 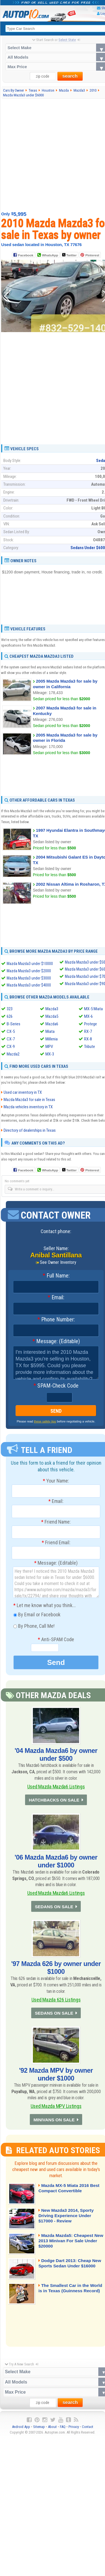 What do you see at coordinates (54, 1800) in the screenshot?
I see `HATCHBACKS ON SALE` at bounding box center [54, 1800].